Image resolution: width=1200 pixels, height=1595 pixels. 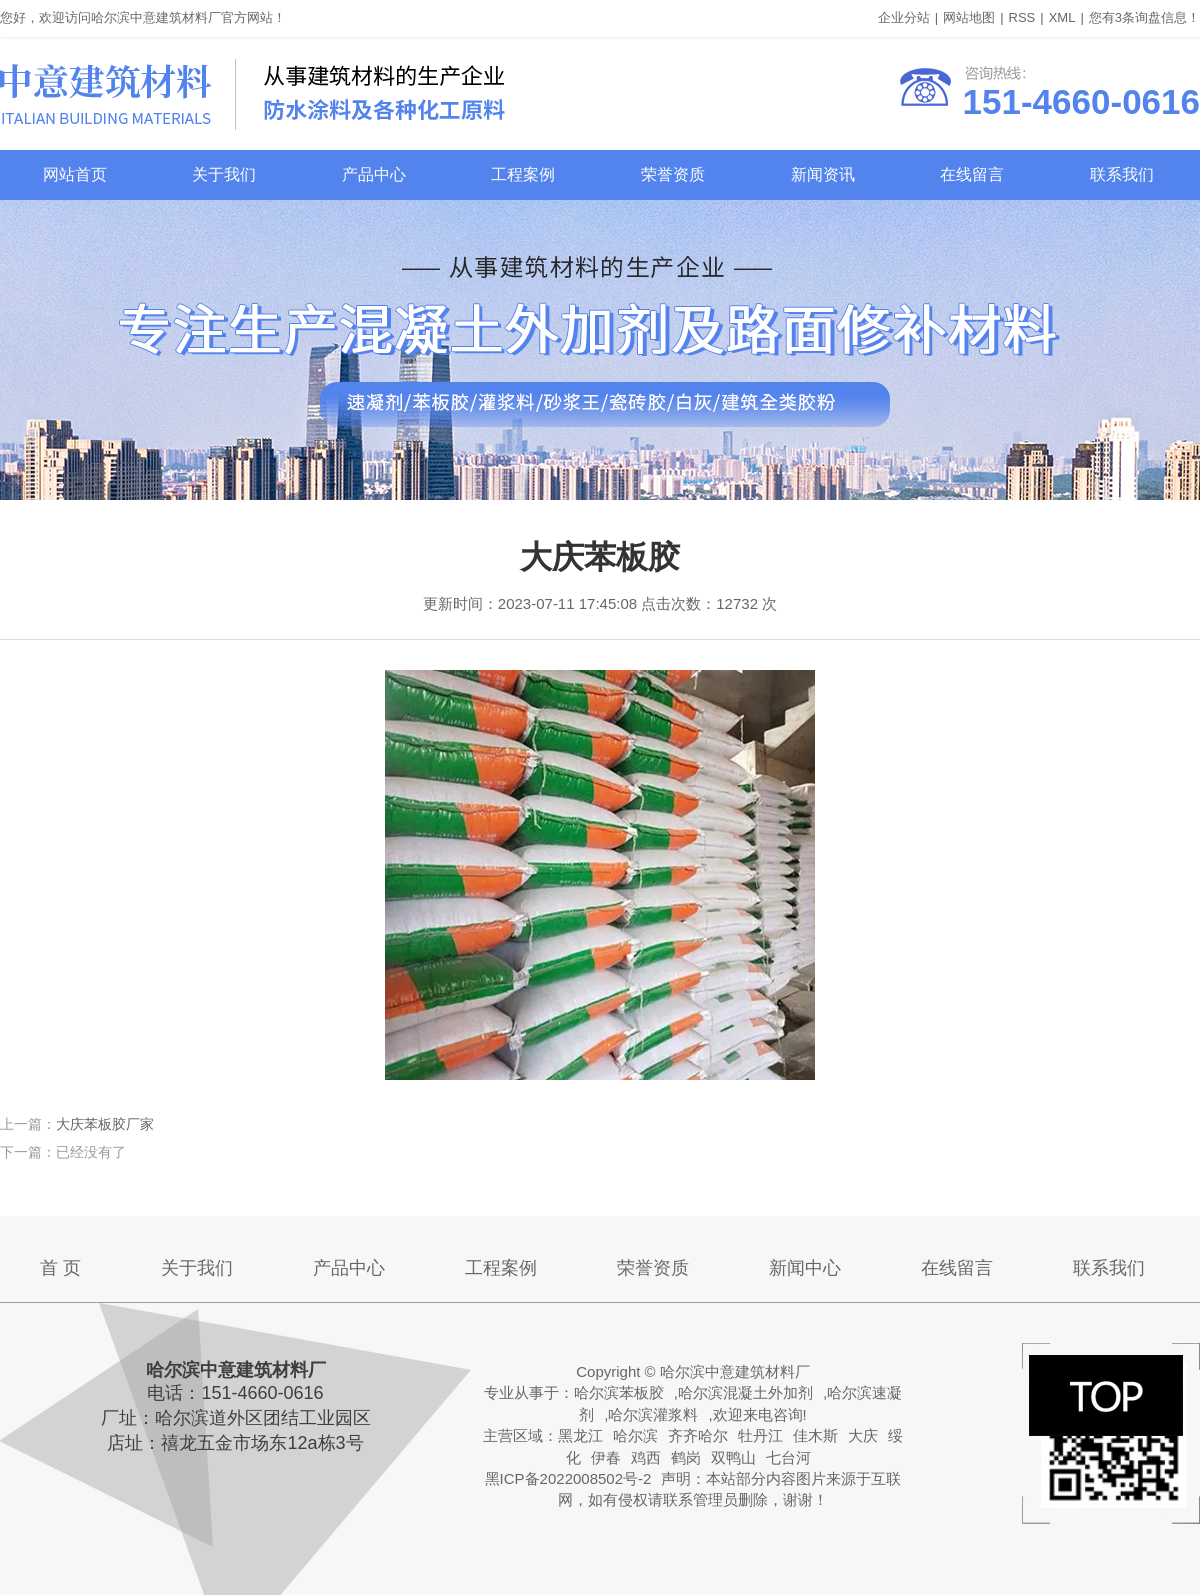 What do you see at coordinates (788, 1457) in the screenshot?
I see `七台河` at bounding box center [788, 1457].